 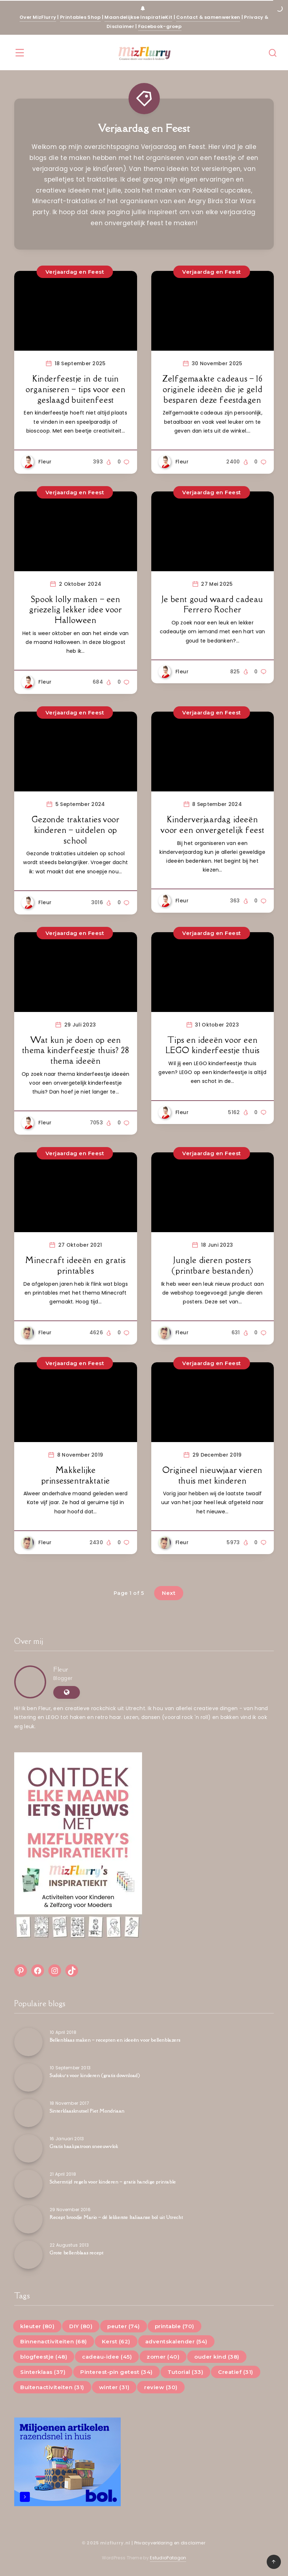 What do you see at coordinates (75, 389) in the screenshot?
I see `Kinderfeestje in de tuin organiseren – tips voor een geslaagd buitenfeest` at bounding box center [75, 389].